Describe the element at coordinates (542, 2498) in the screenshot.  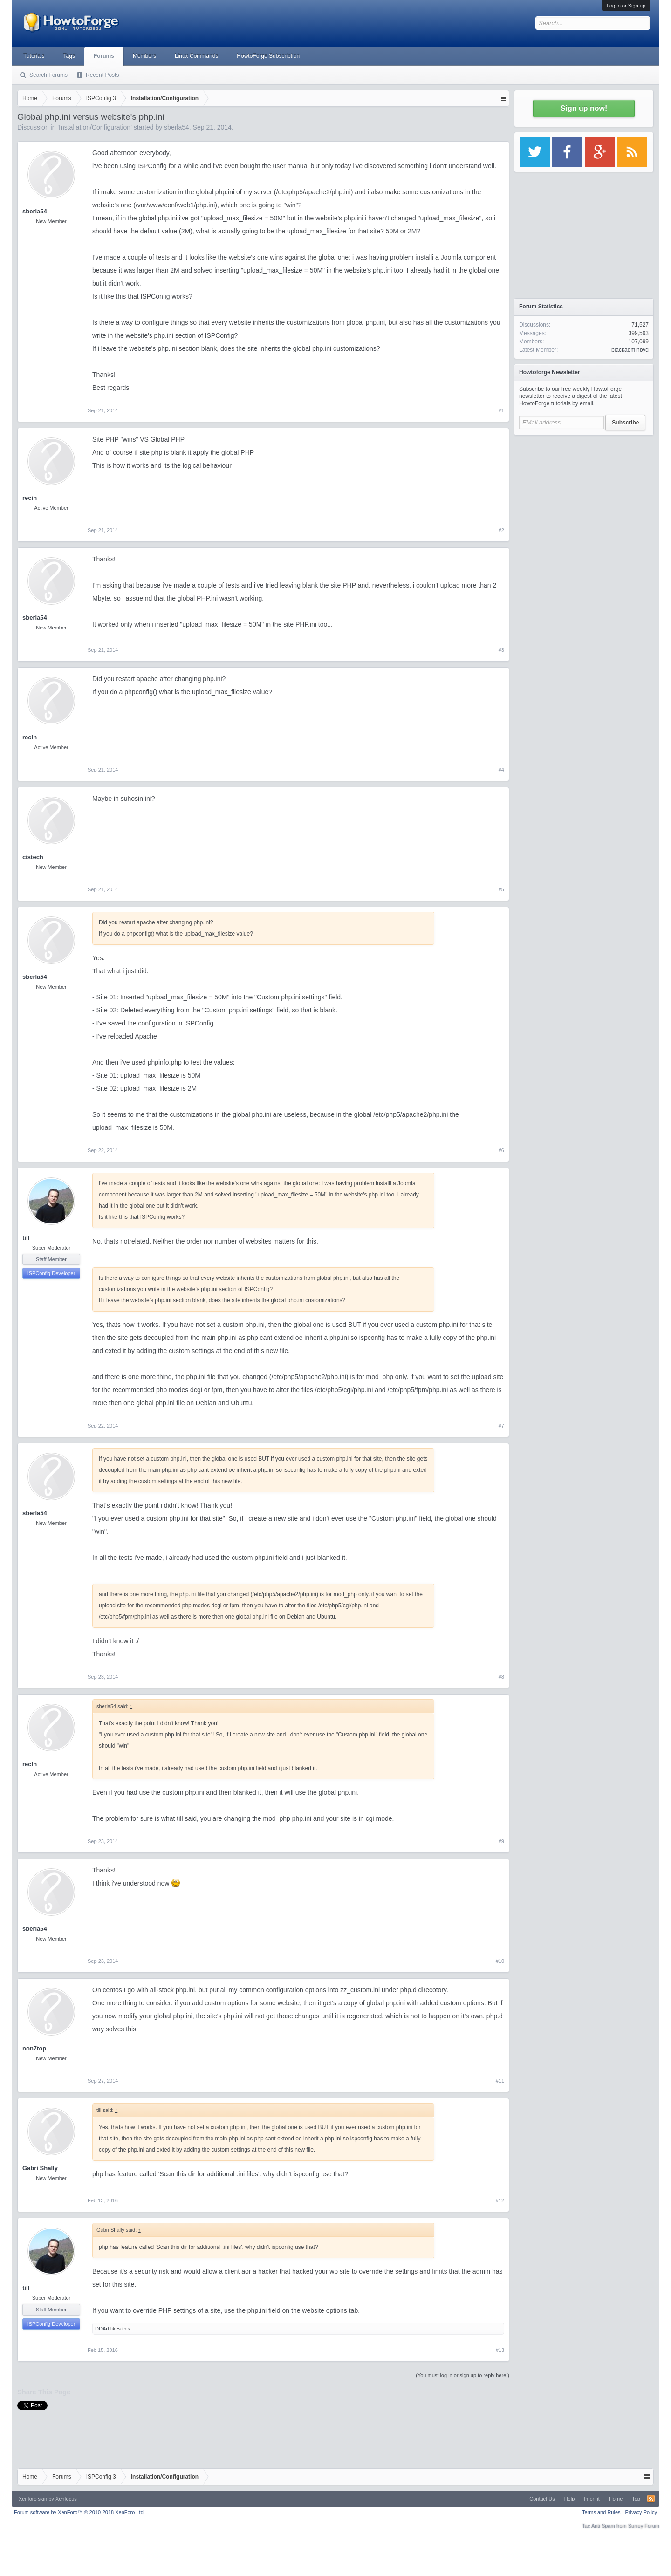
I see `Contact Us` at that location.